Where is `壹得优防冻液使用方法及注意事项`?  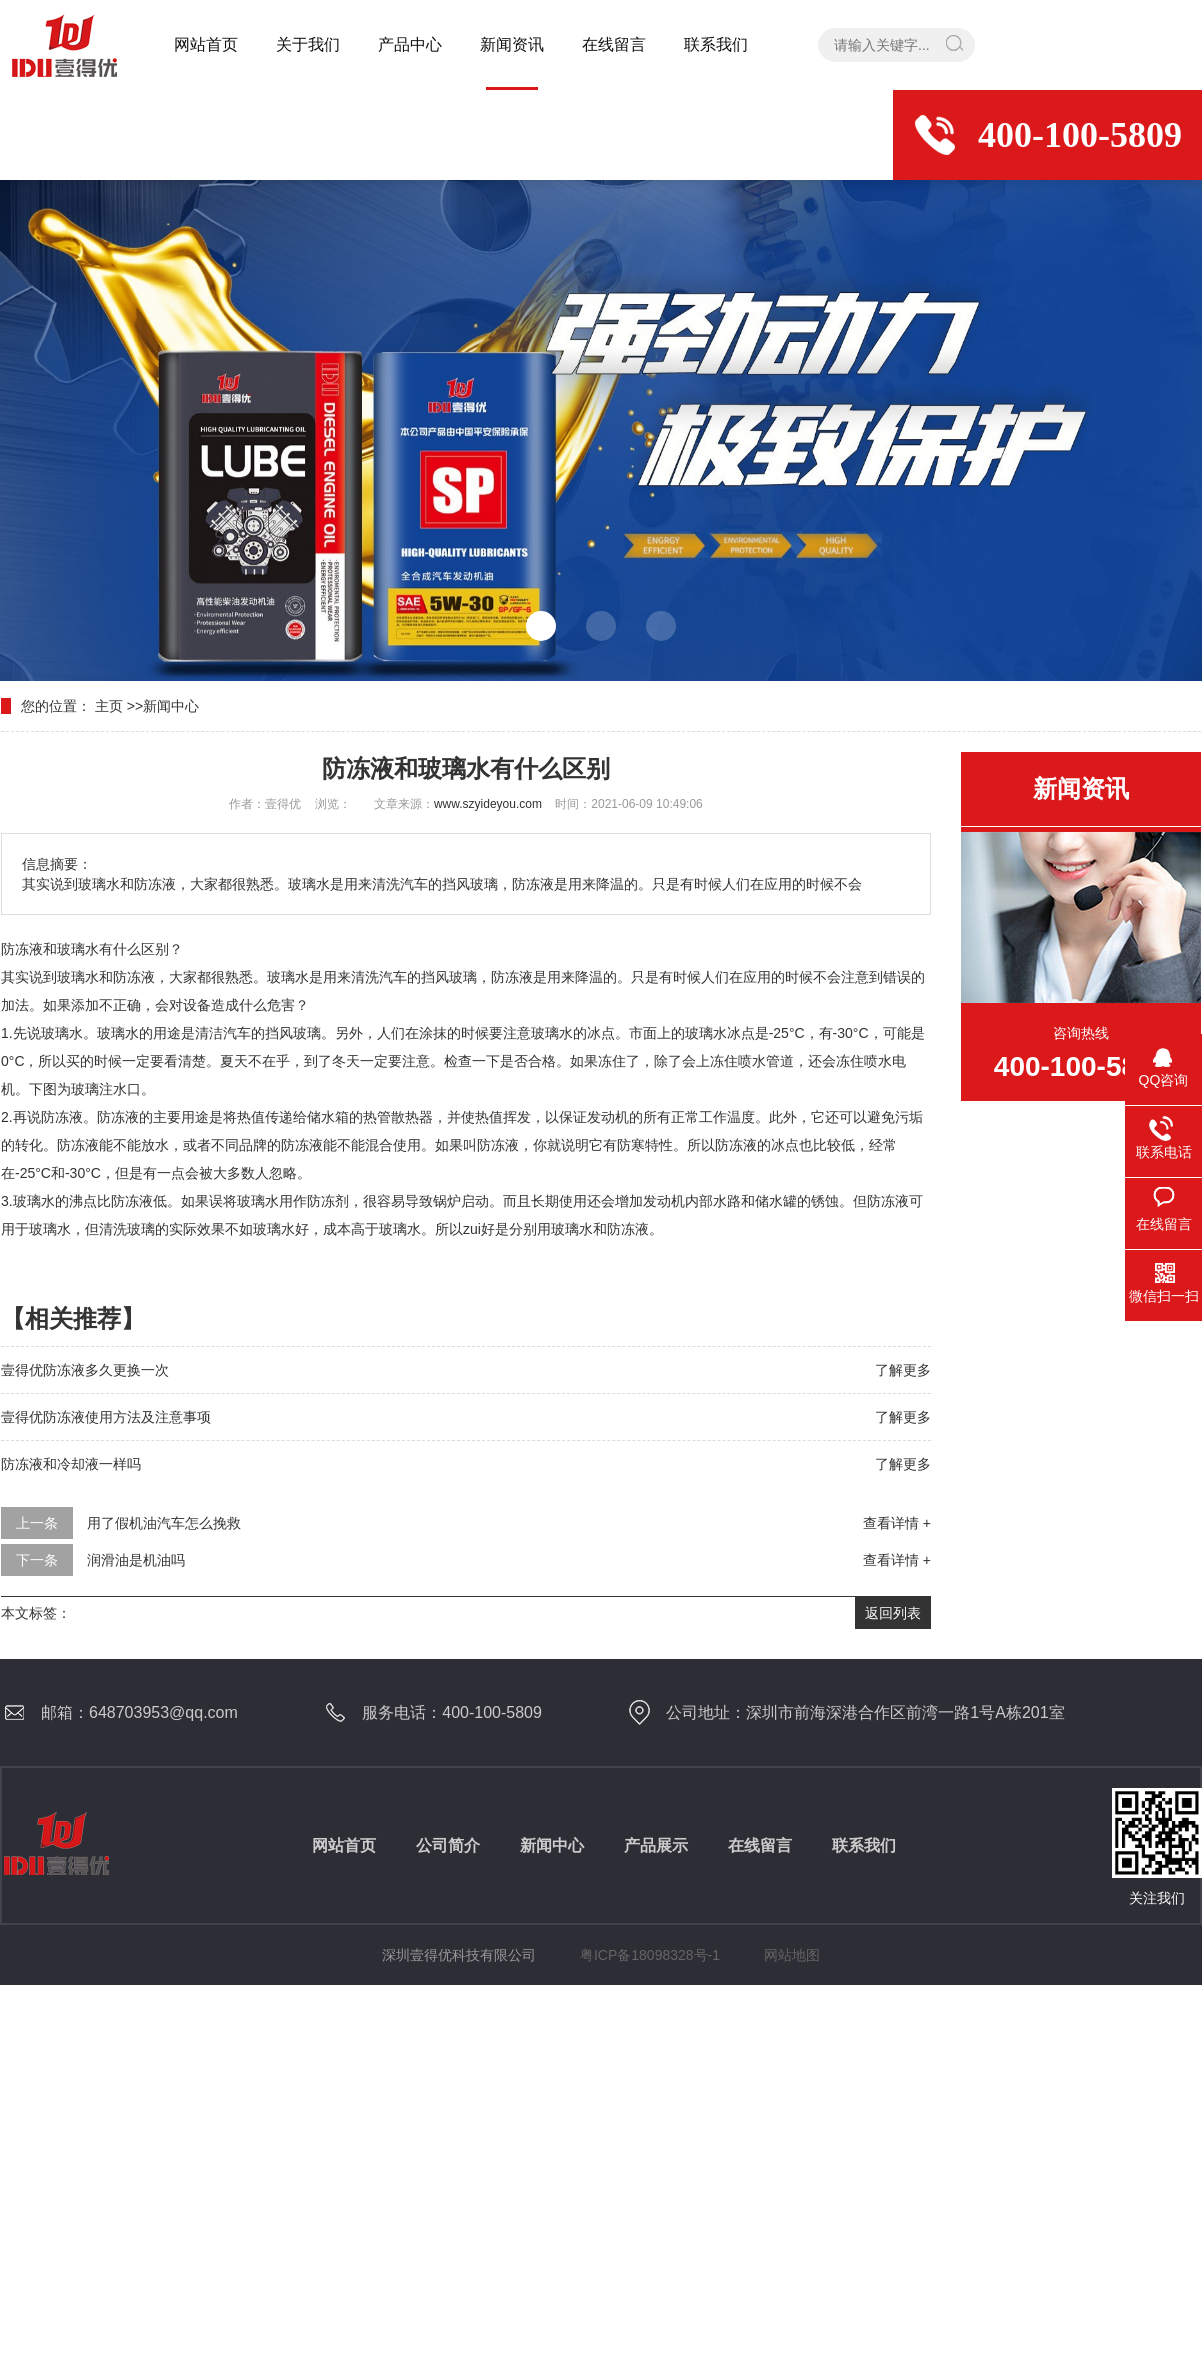 壹得优防冻液使用方法及注意事项 is located at coordinates (106, 1417).